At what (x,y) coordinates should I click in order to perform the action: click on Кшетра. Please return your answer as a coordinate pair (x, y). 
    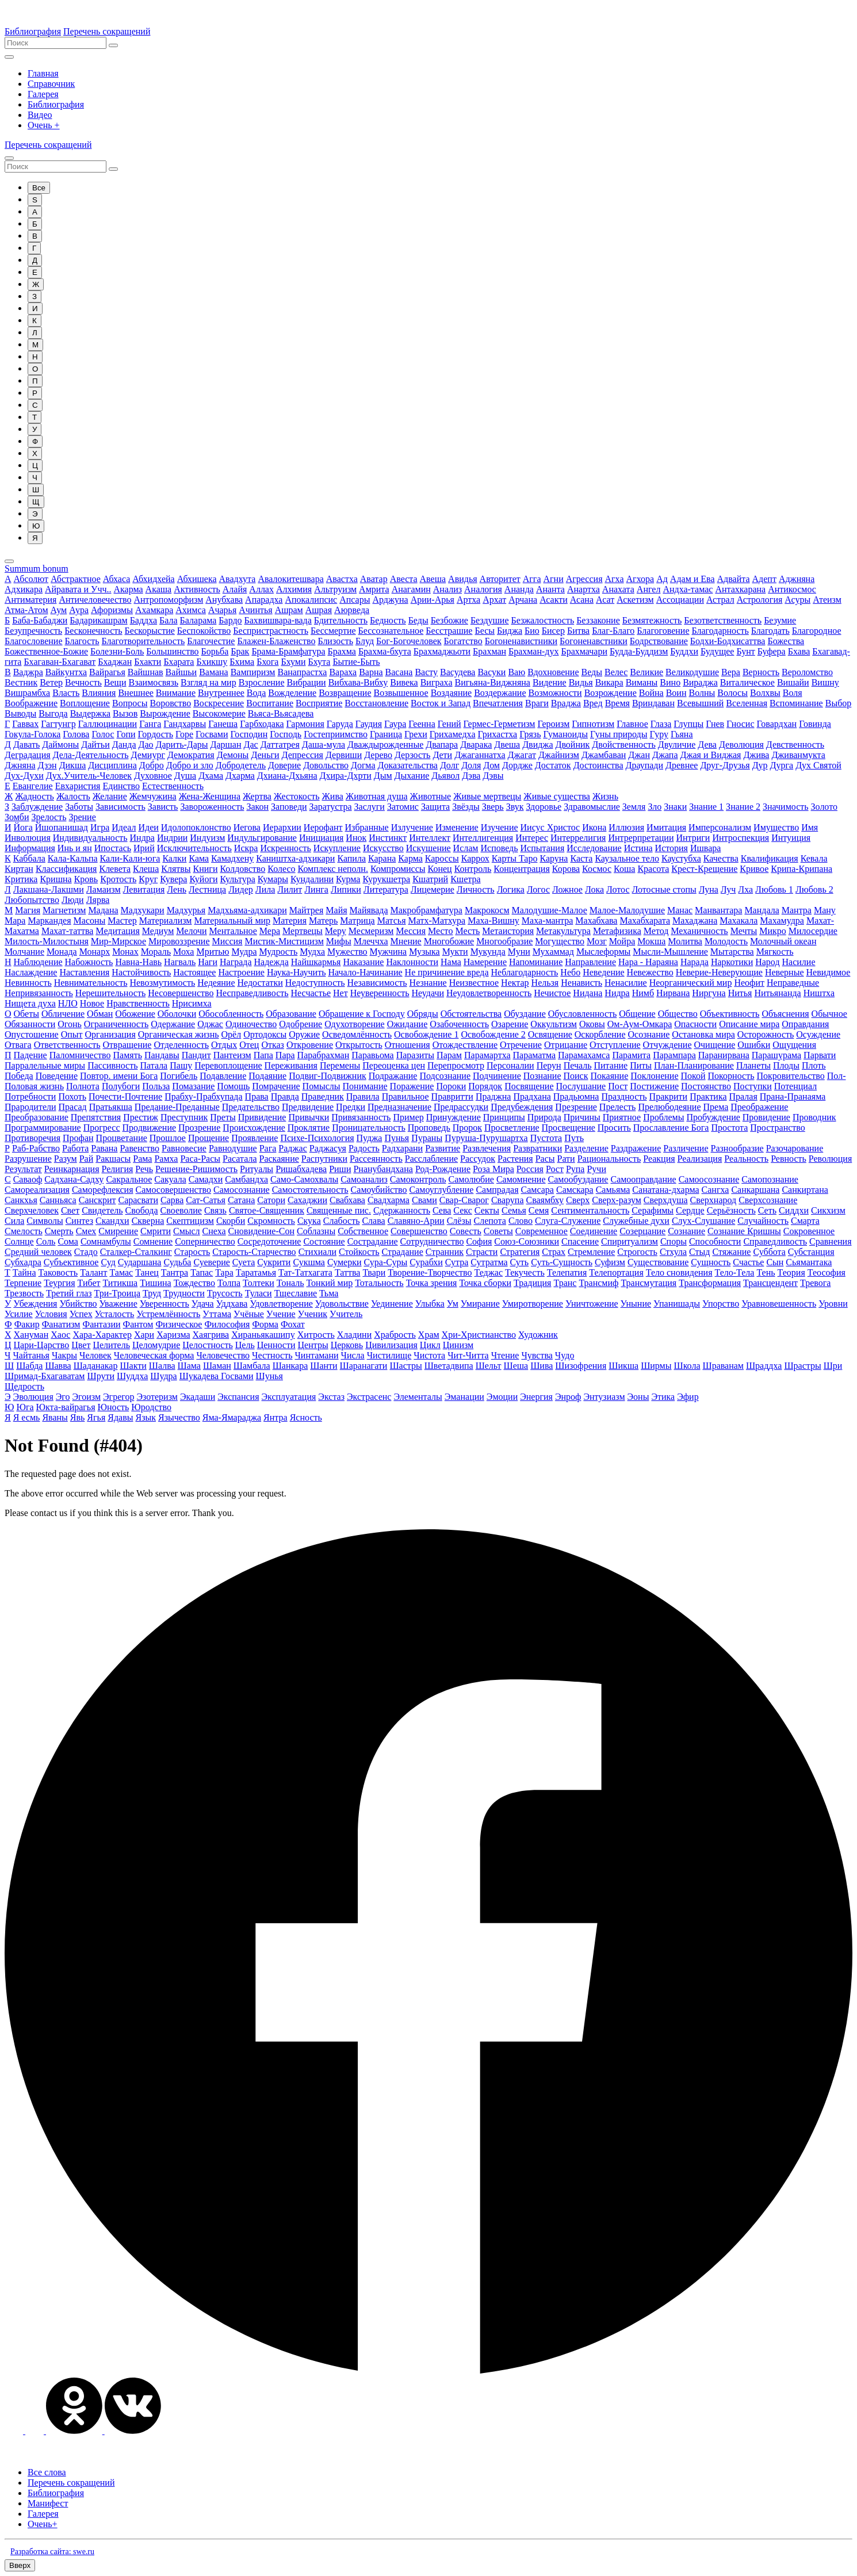
    Looking at the image, I should click on (465, 879).